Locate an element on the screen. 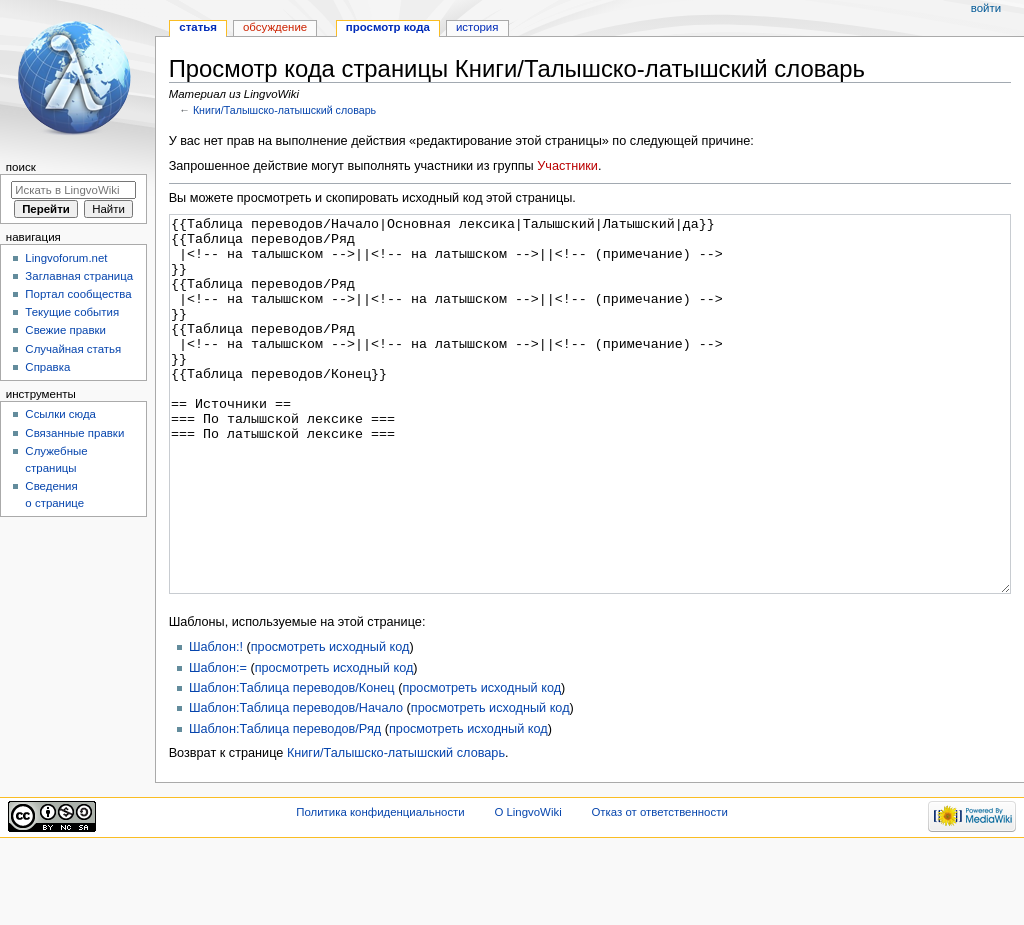 The width and height of the screenshot is (1024, 925). Ссылки сюда is located at coordinates (60, 414).